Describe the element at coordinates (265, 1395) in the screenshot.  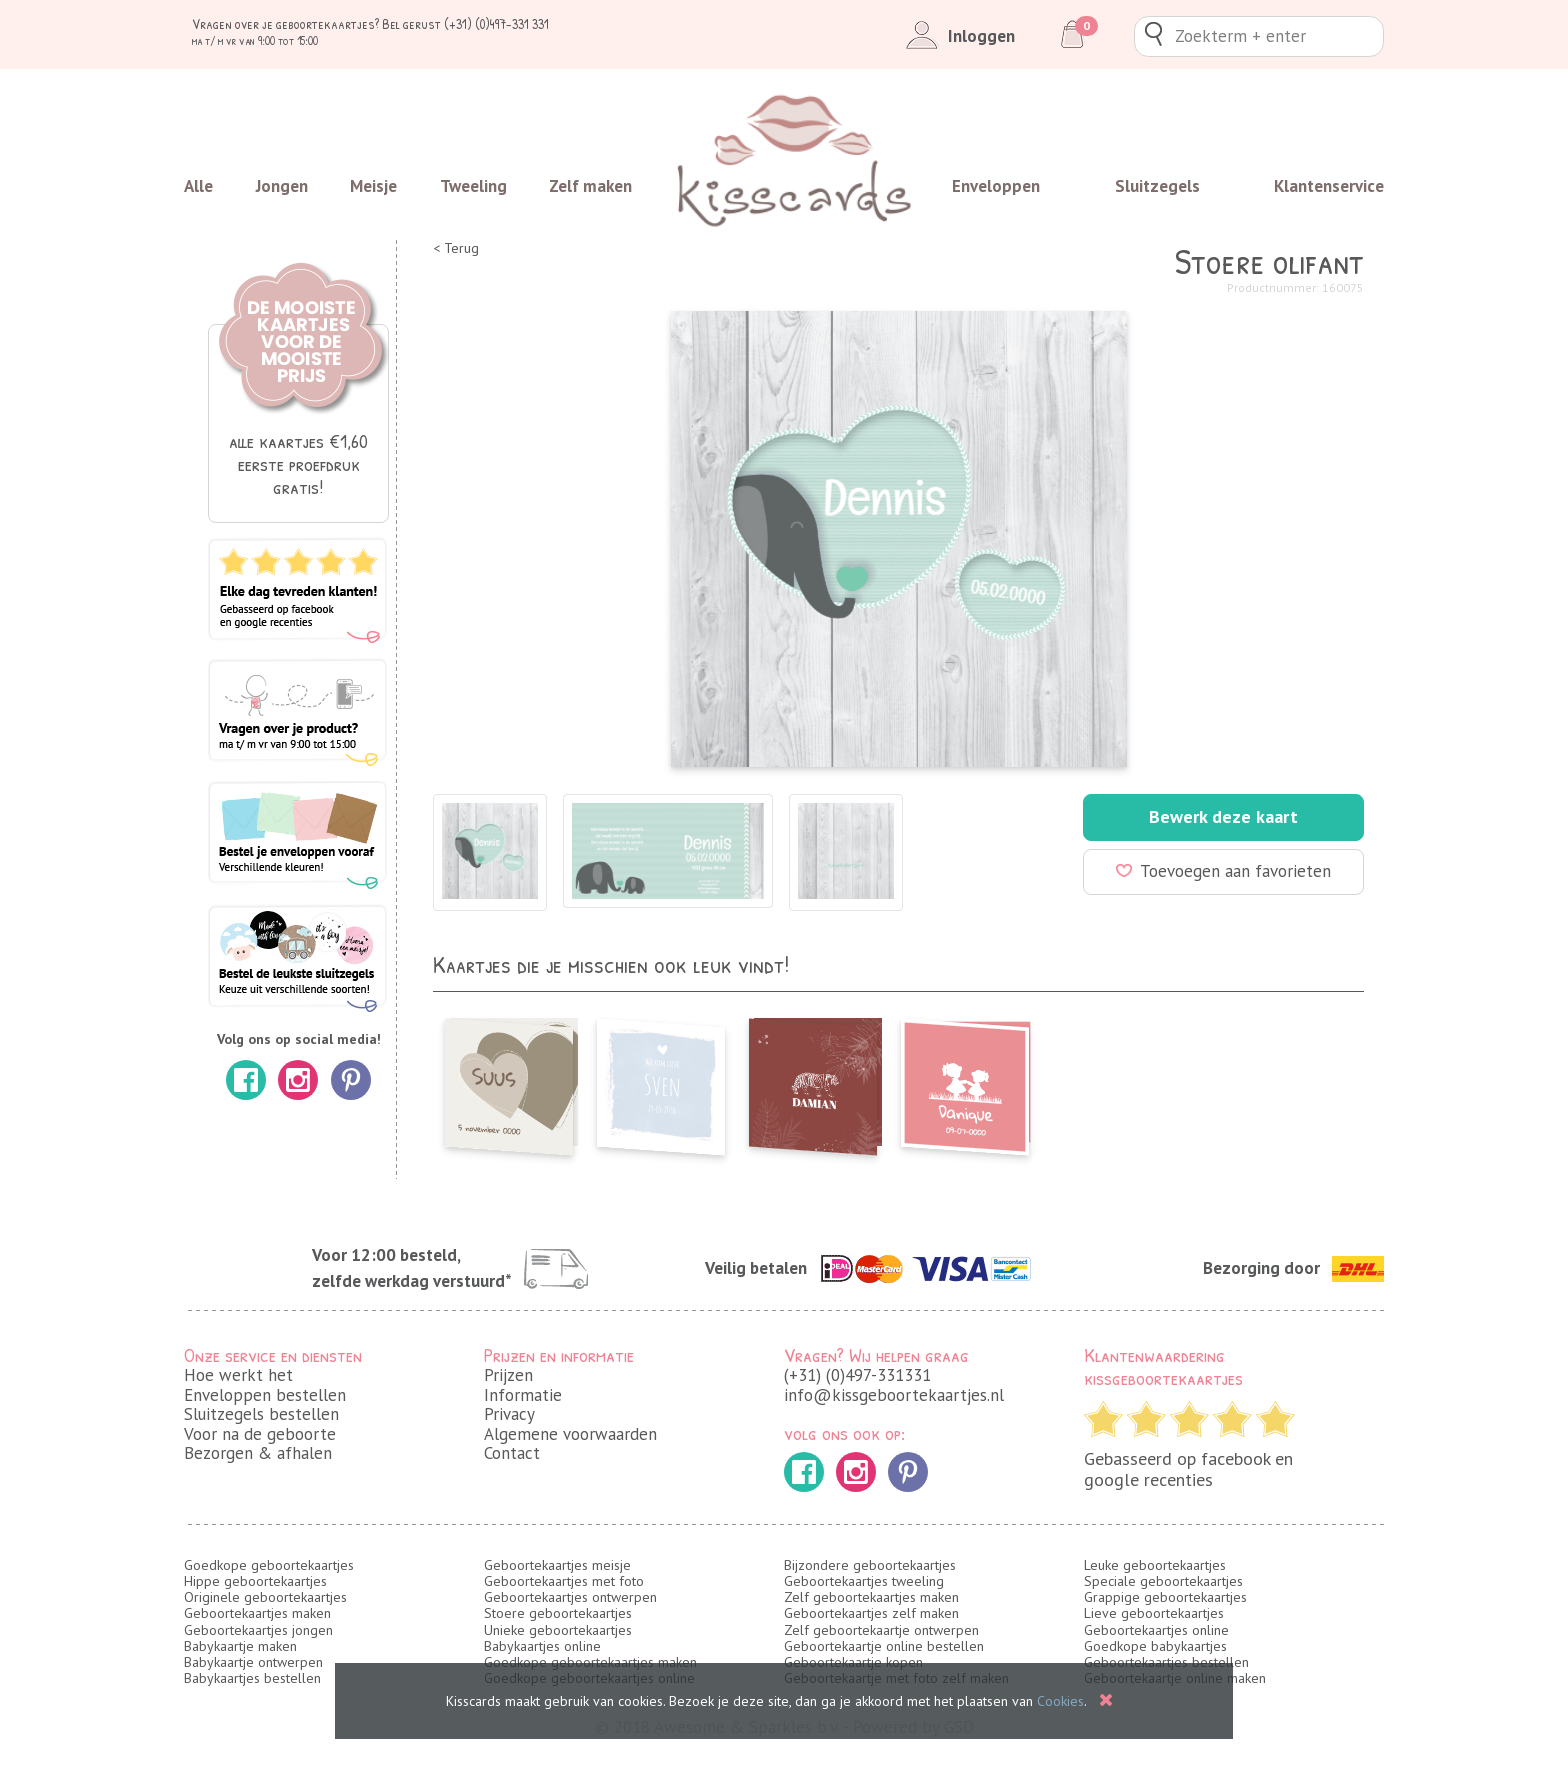
I see `Enveloppen bestellen` at that location.